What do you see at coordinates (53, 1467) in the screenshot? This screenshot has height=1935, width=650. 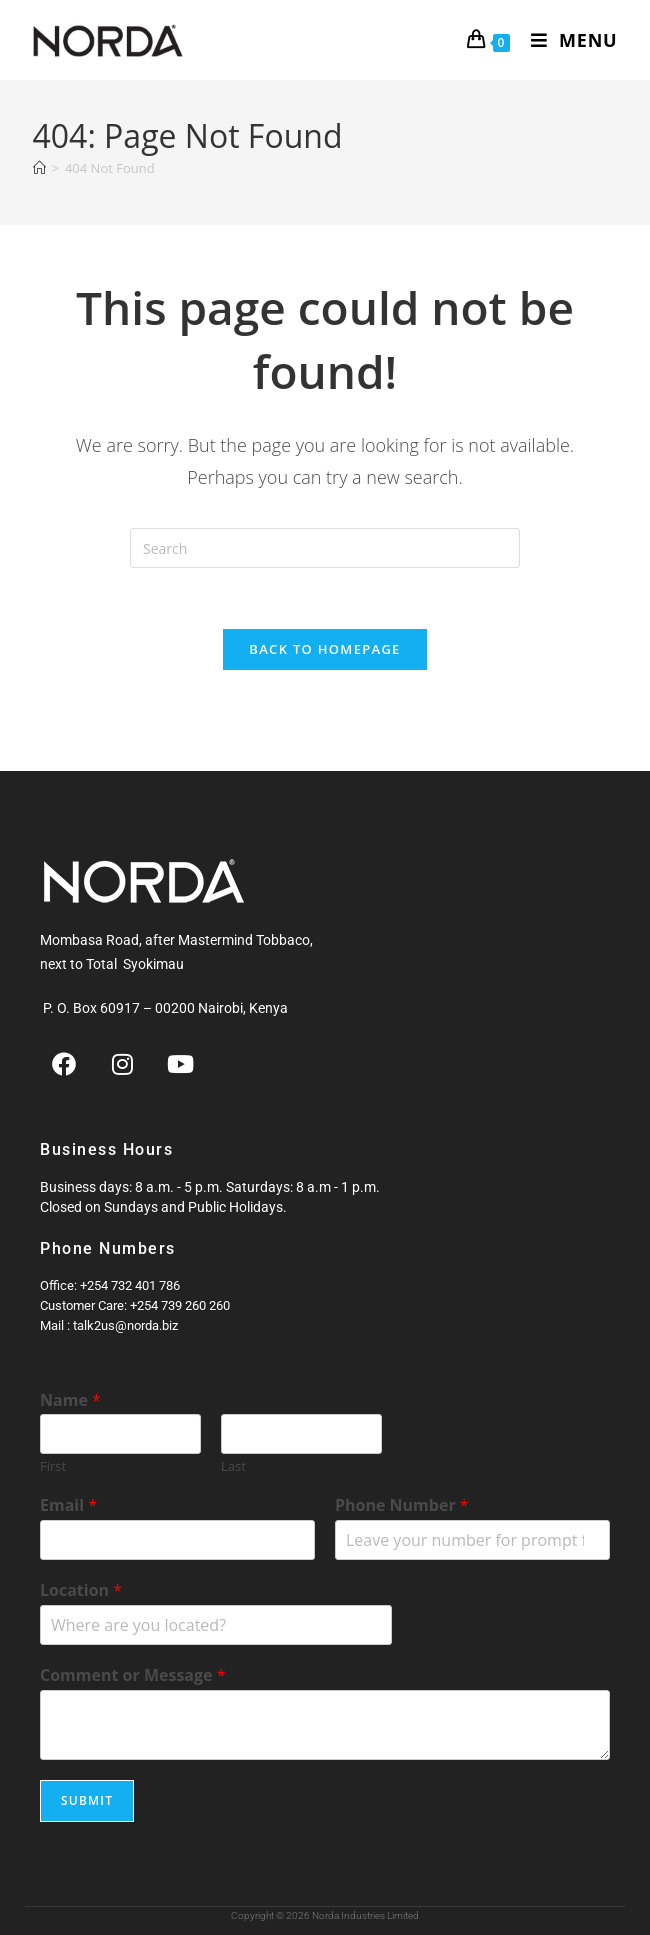 I see `First` at bounding box center [53, 1467].